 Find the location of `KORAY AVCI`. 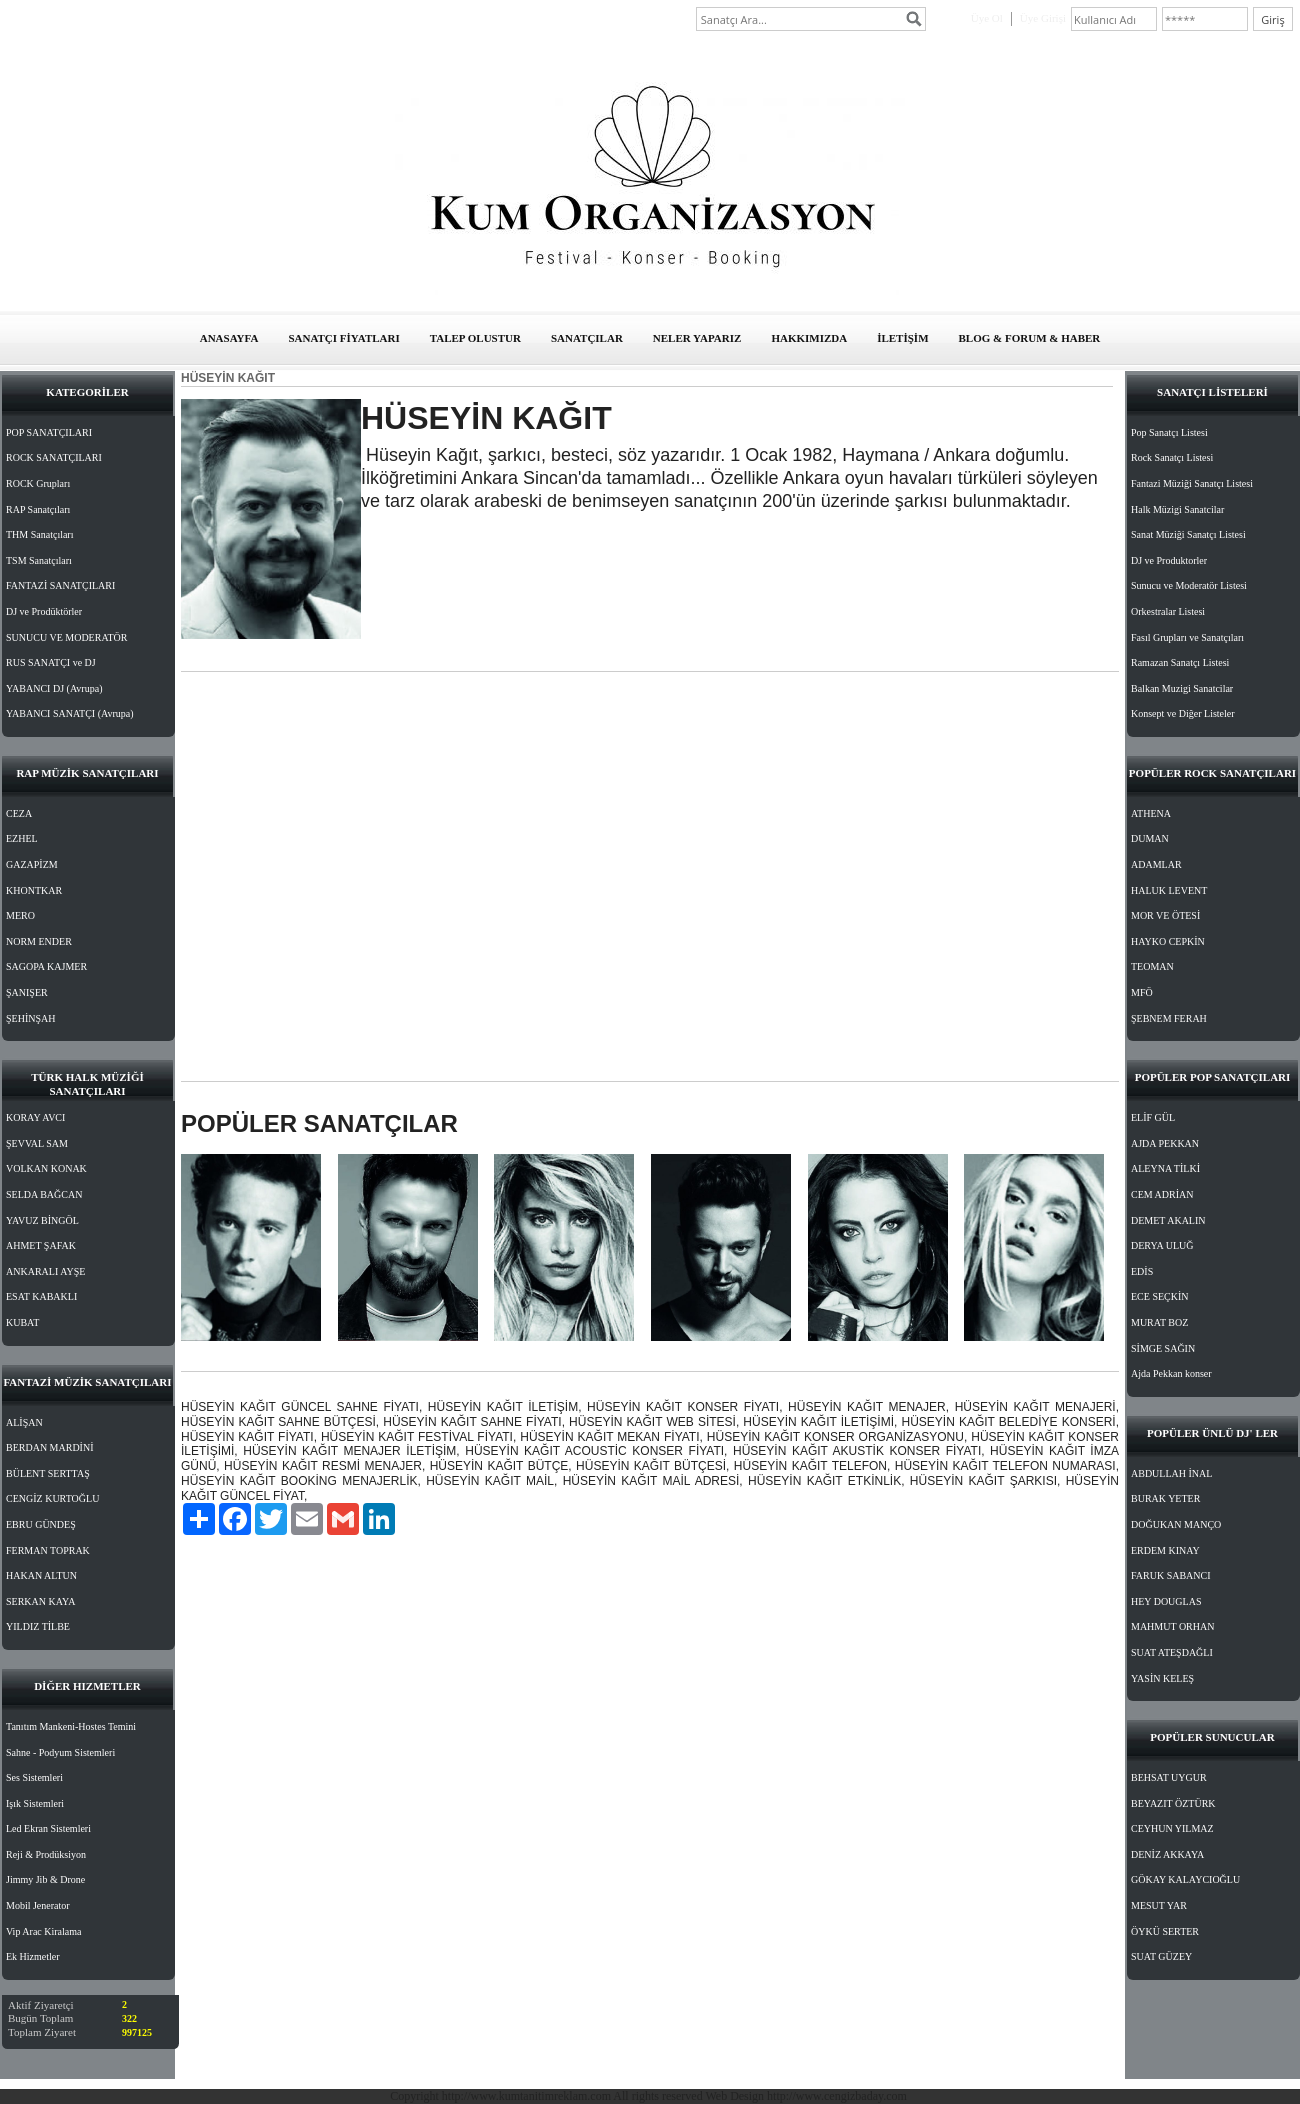

KORAY AVCI is located at coordinates (35, 1117).